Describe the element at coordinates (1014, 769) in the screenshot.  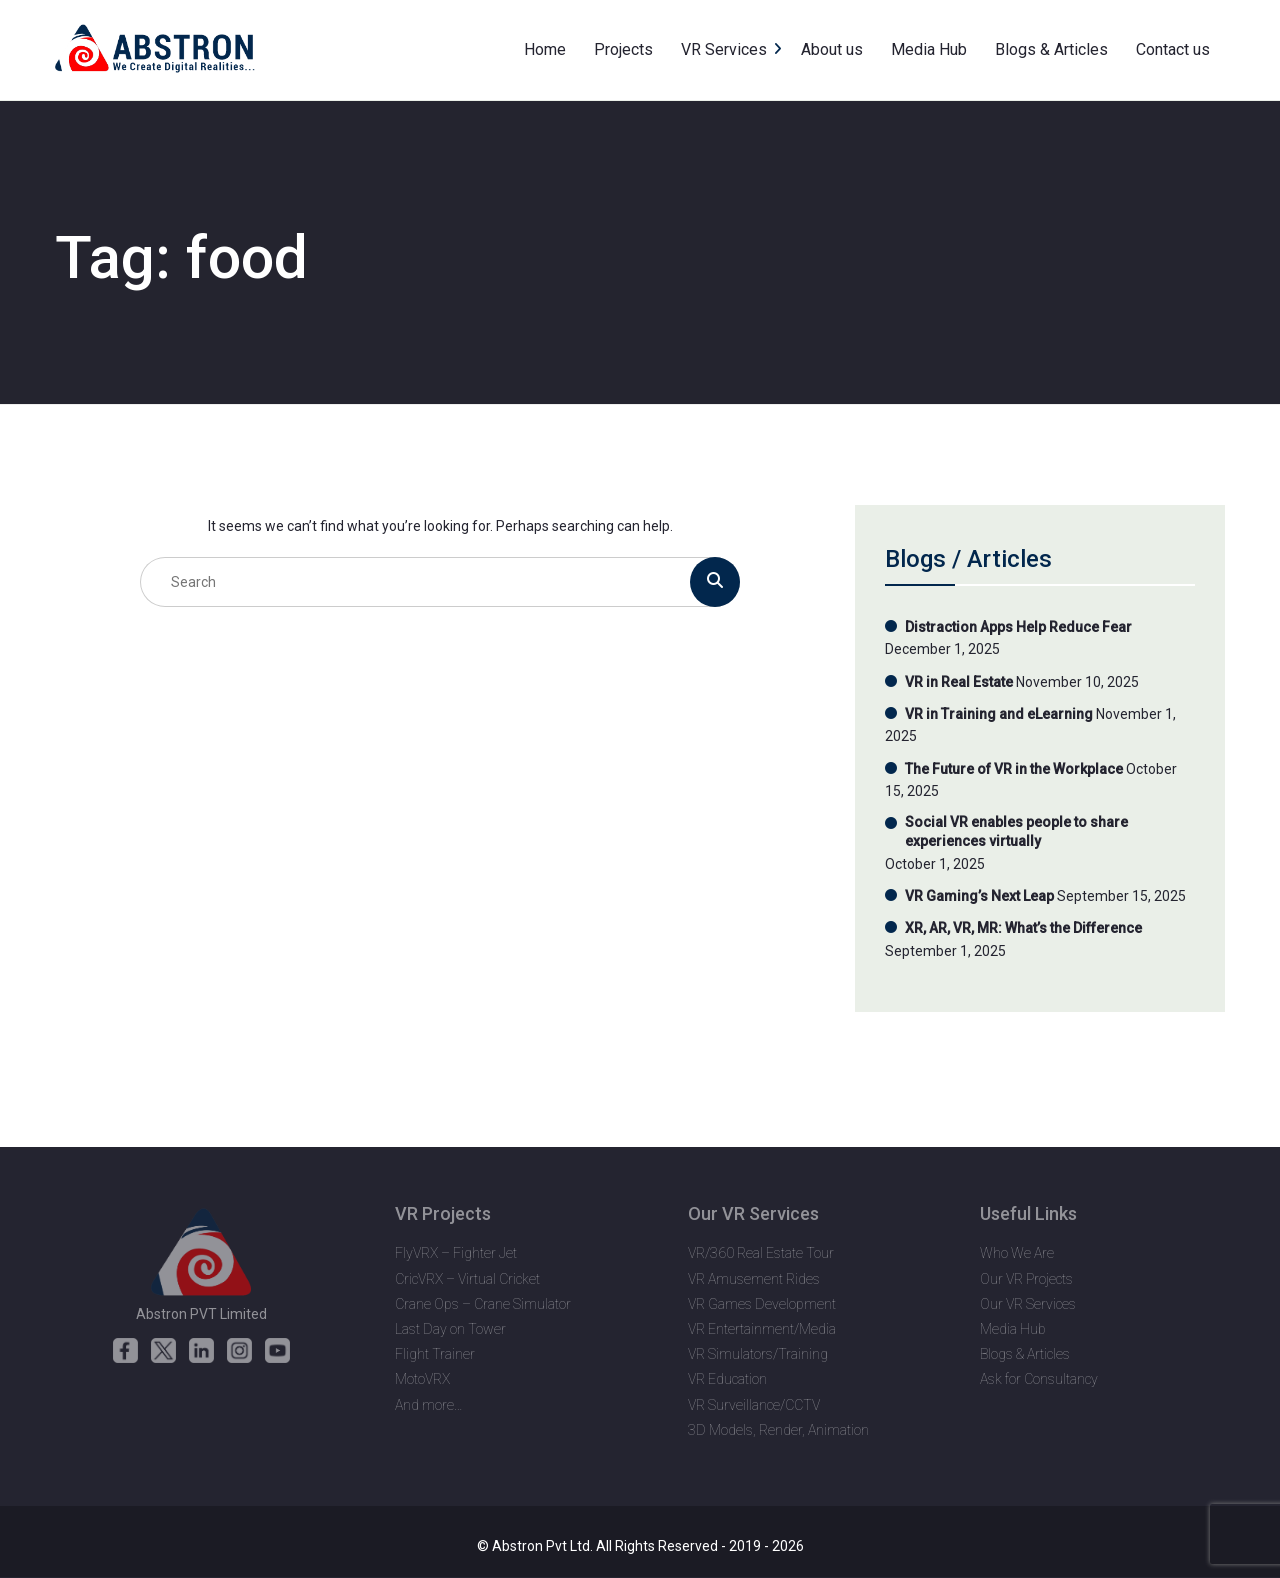
I see `The Future of VR in the Workplace` at that location.